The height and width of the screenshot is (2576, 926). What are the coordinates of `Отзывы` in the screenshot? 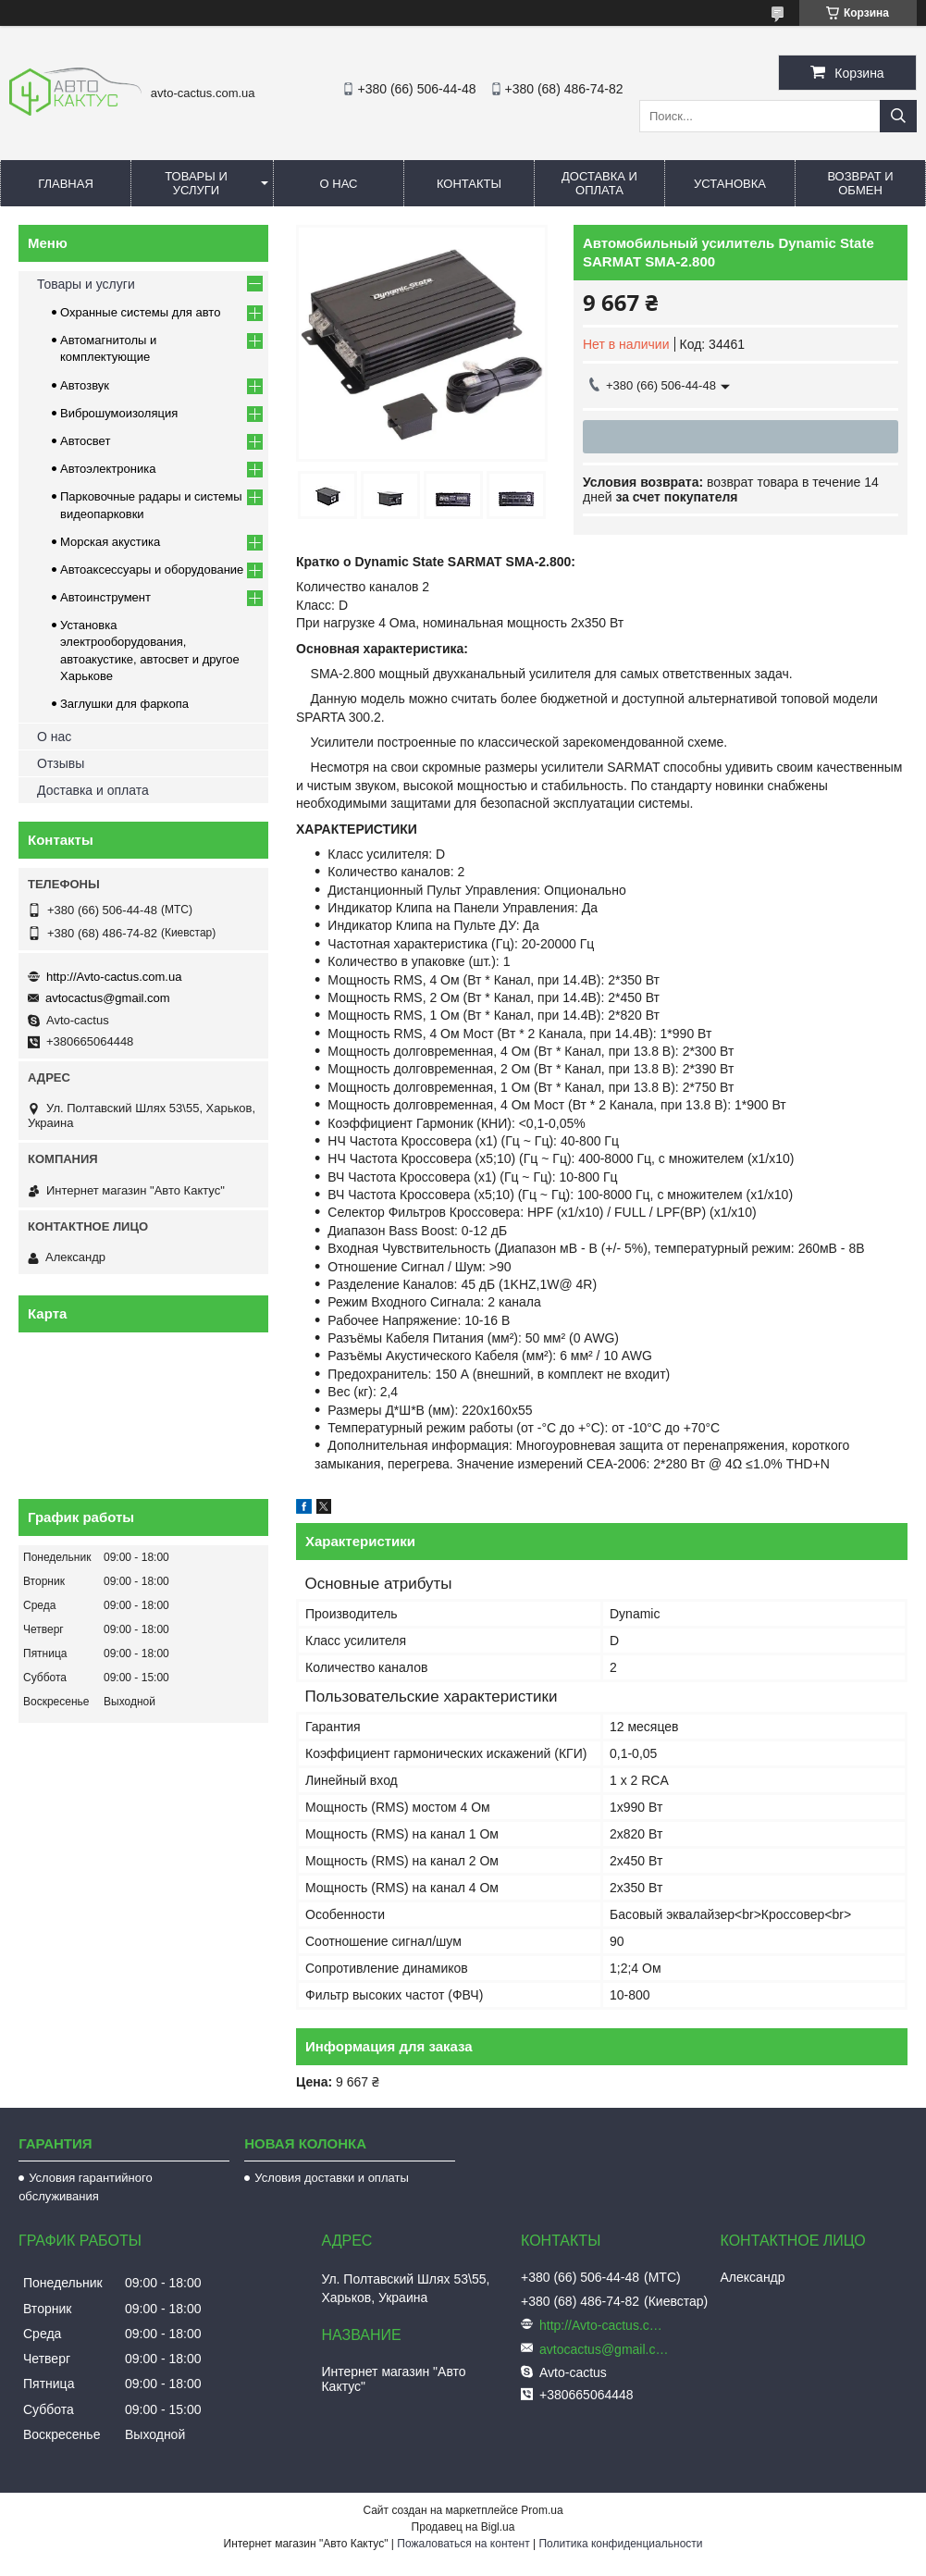 It's located at (60, 763).